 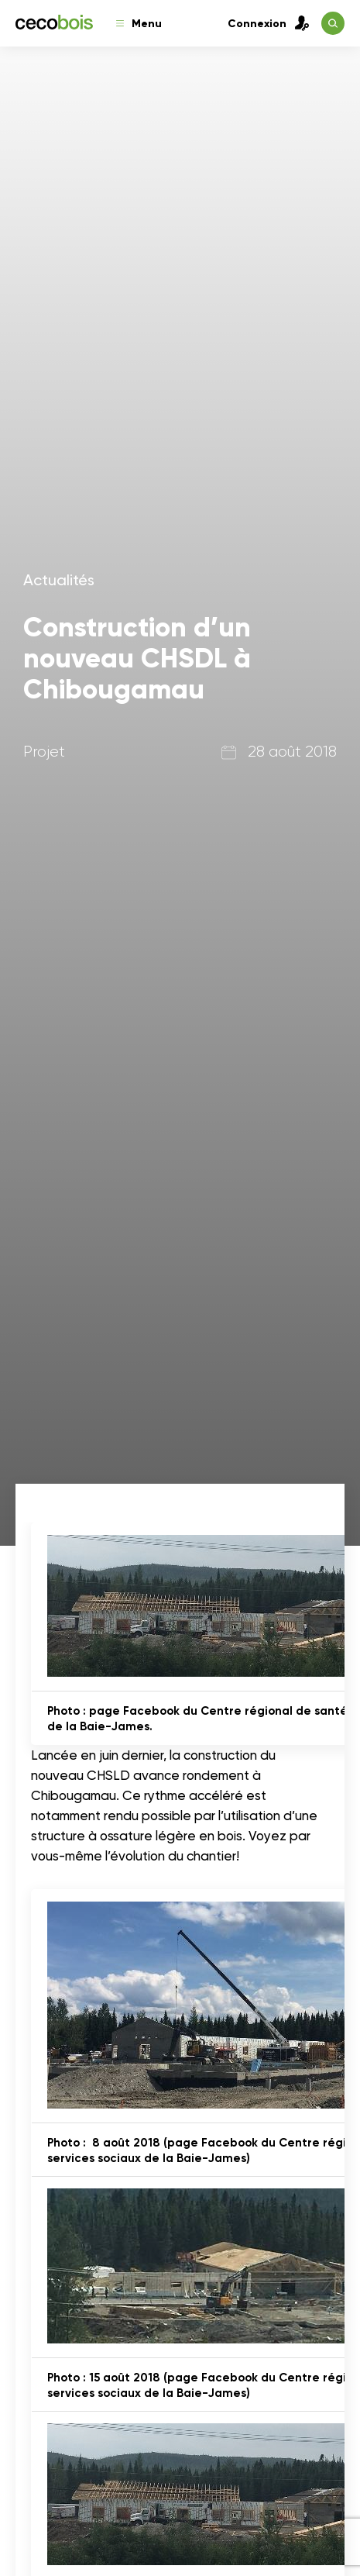 What do you see at coordinates (139, 23) in the screenshot?
I see `Menu` at bounding box center [139, 23].